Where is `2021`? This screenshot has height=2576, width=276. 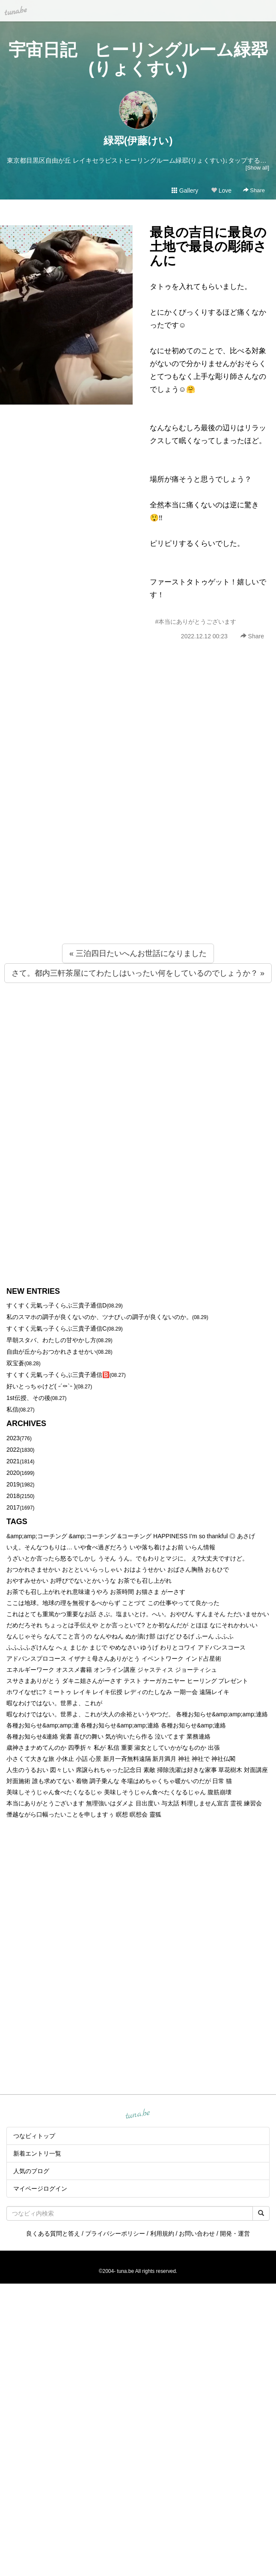 2021 is located at coordinates (13, 1461).